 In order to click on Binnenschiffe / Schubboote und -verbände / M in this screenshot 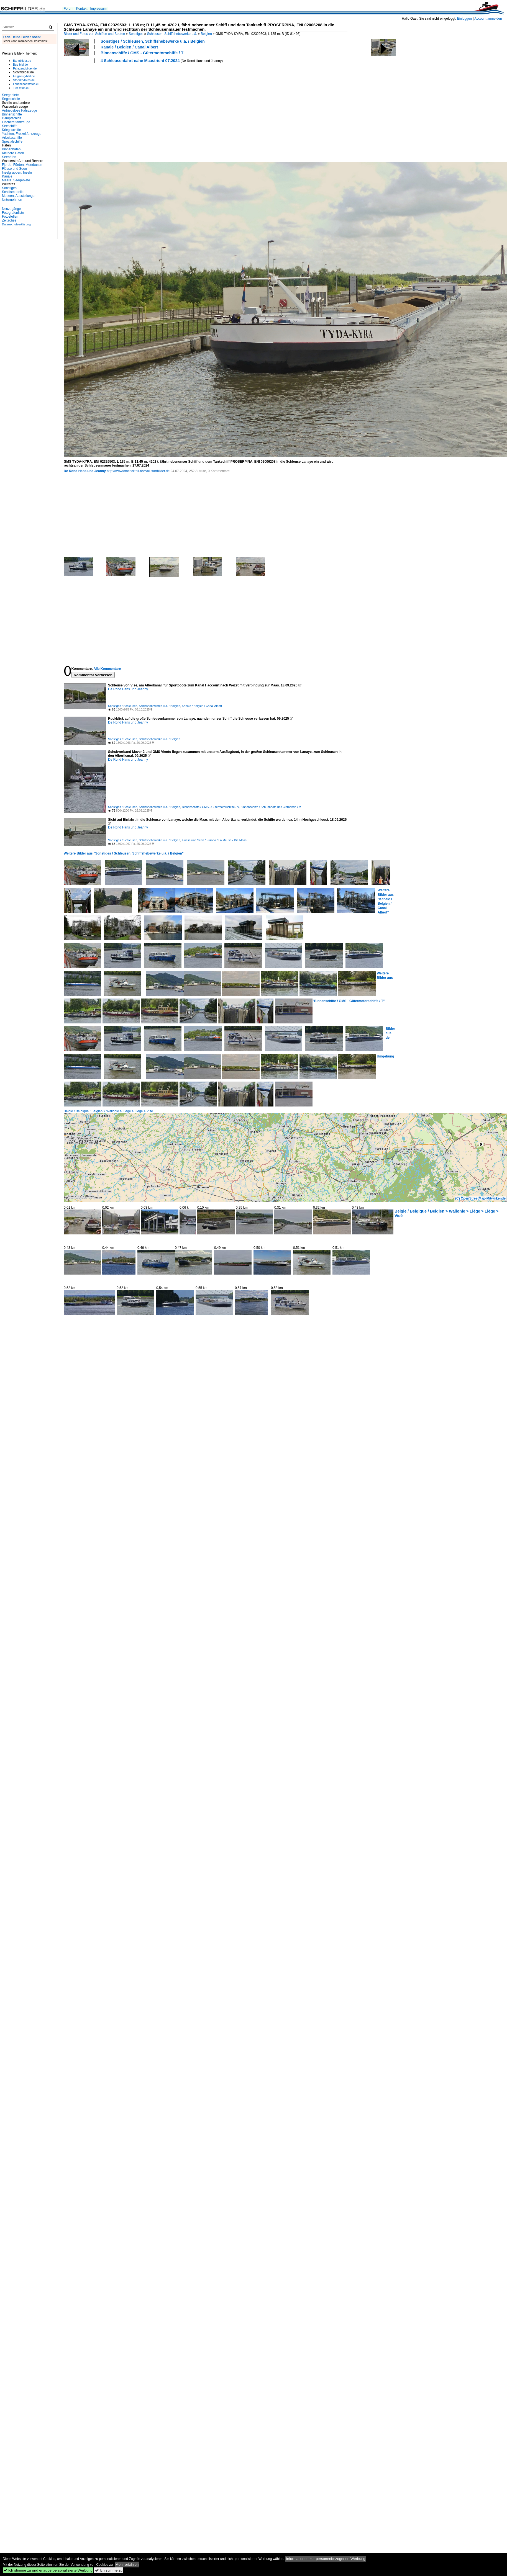, I will do `click(270, 807)`.